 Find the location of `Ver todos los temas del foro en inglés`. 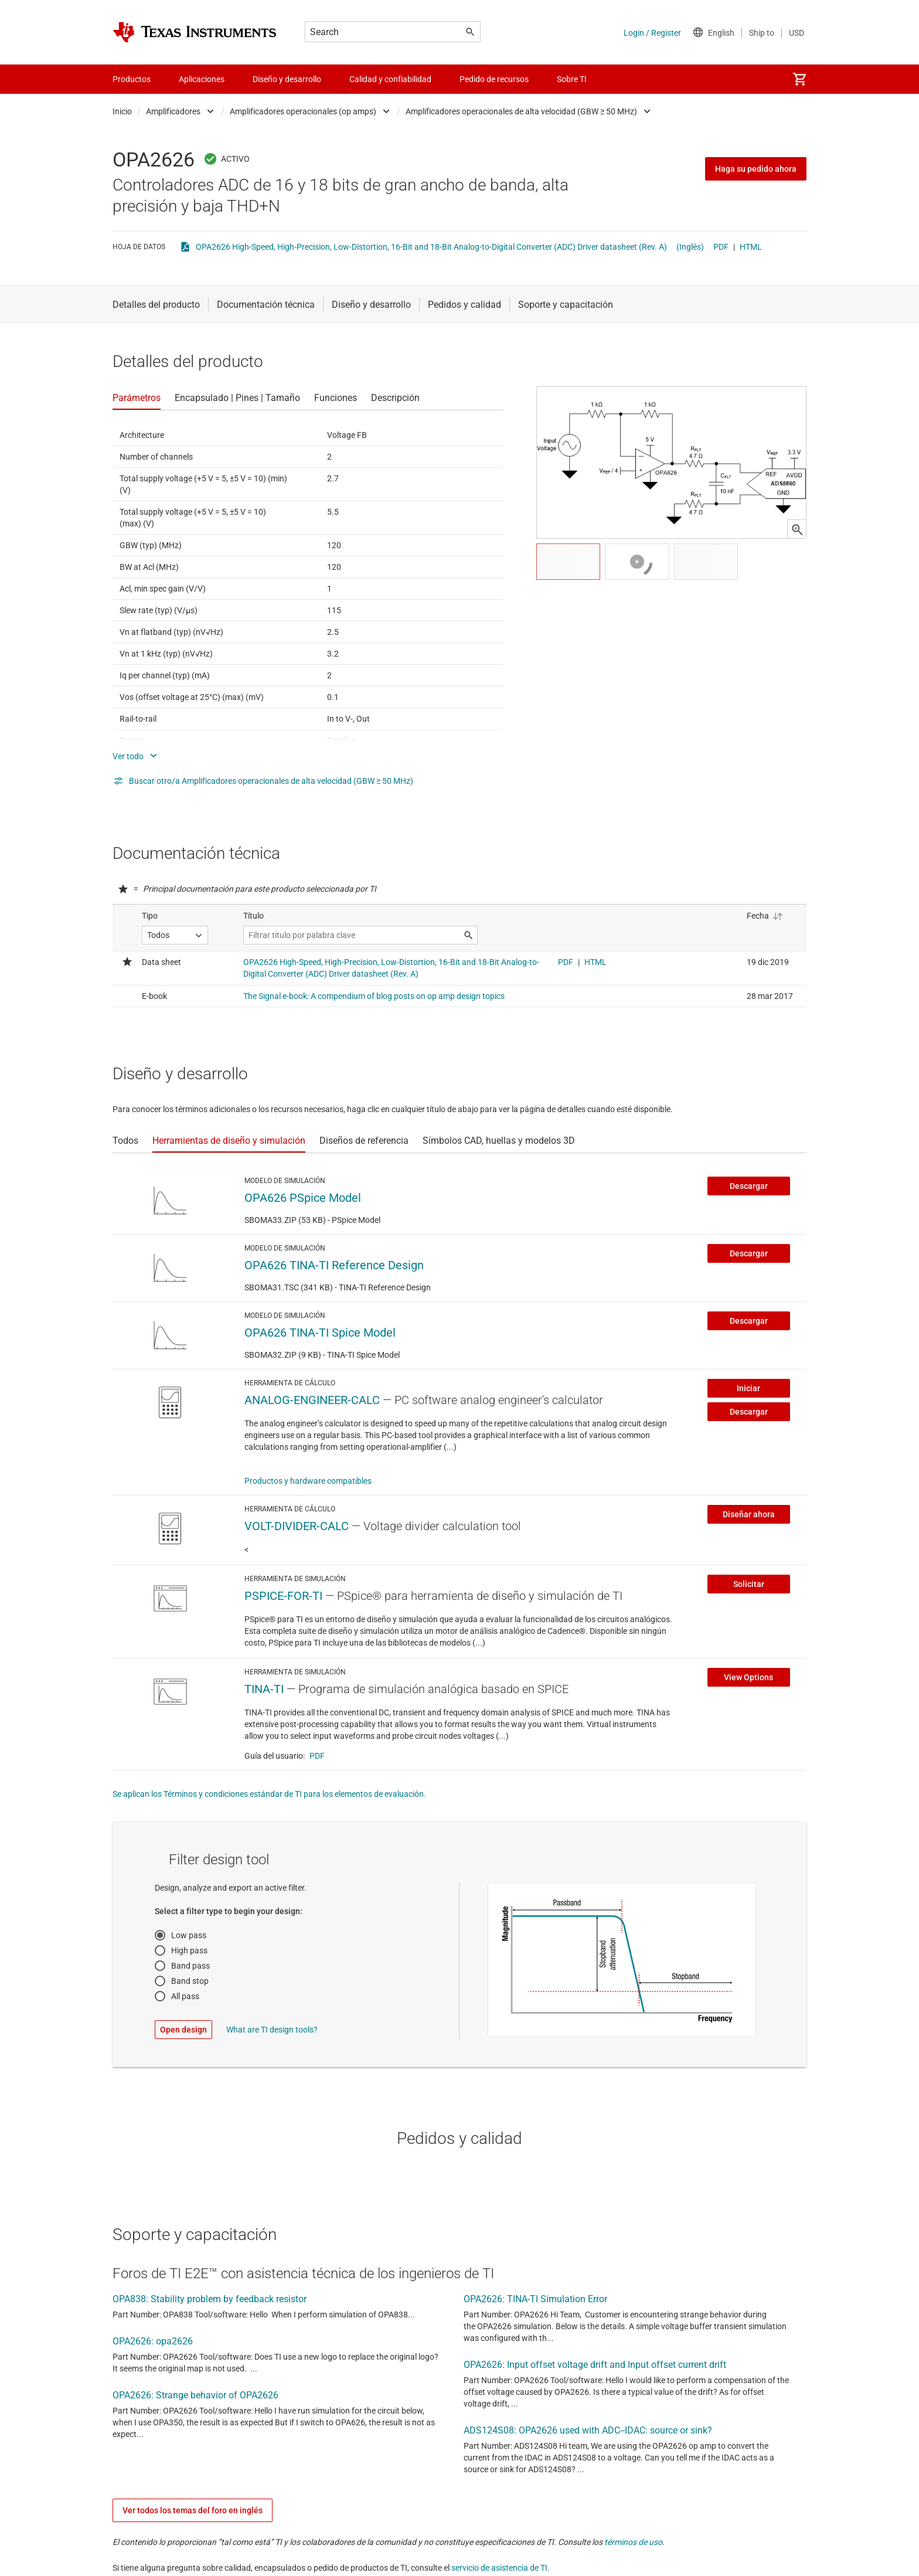

Ver todos los temas del foro en inglés is located at coordinates (192, 2510).